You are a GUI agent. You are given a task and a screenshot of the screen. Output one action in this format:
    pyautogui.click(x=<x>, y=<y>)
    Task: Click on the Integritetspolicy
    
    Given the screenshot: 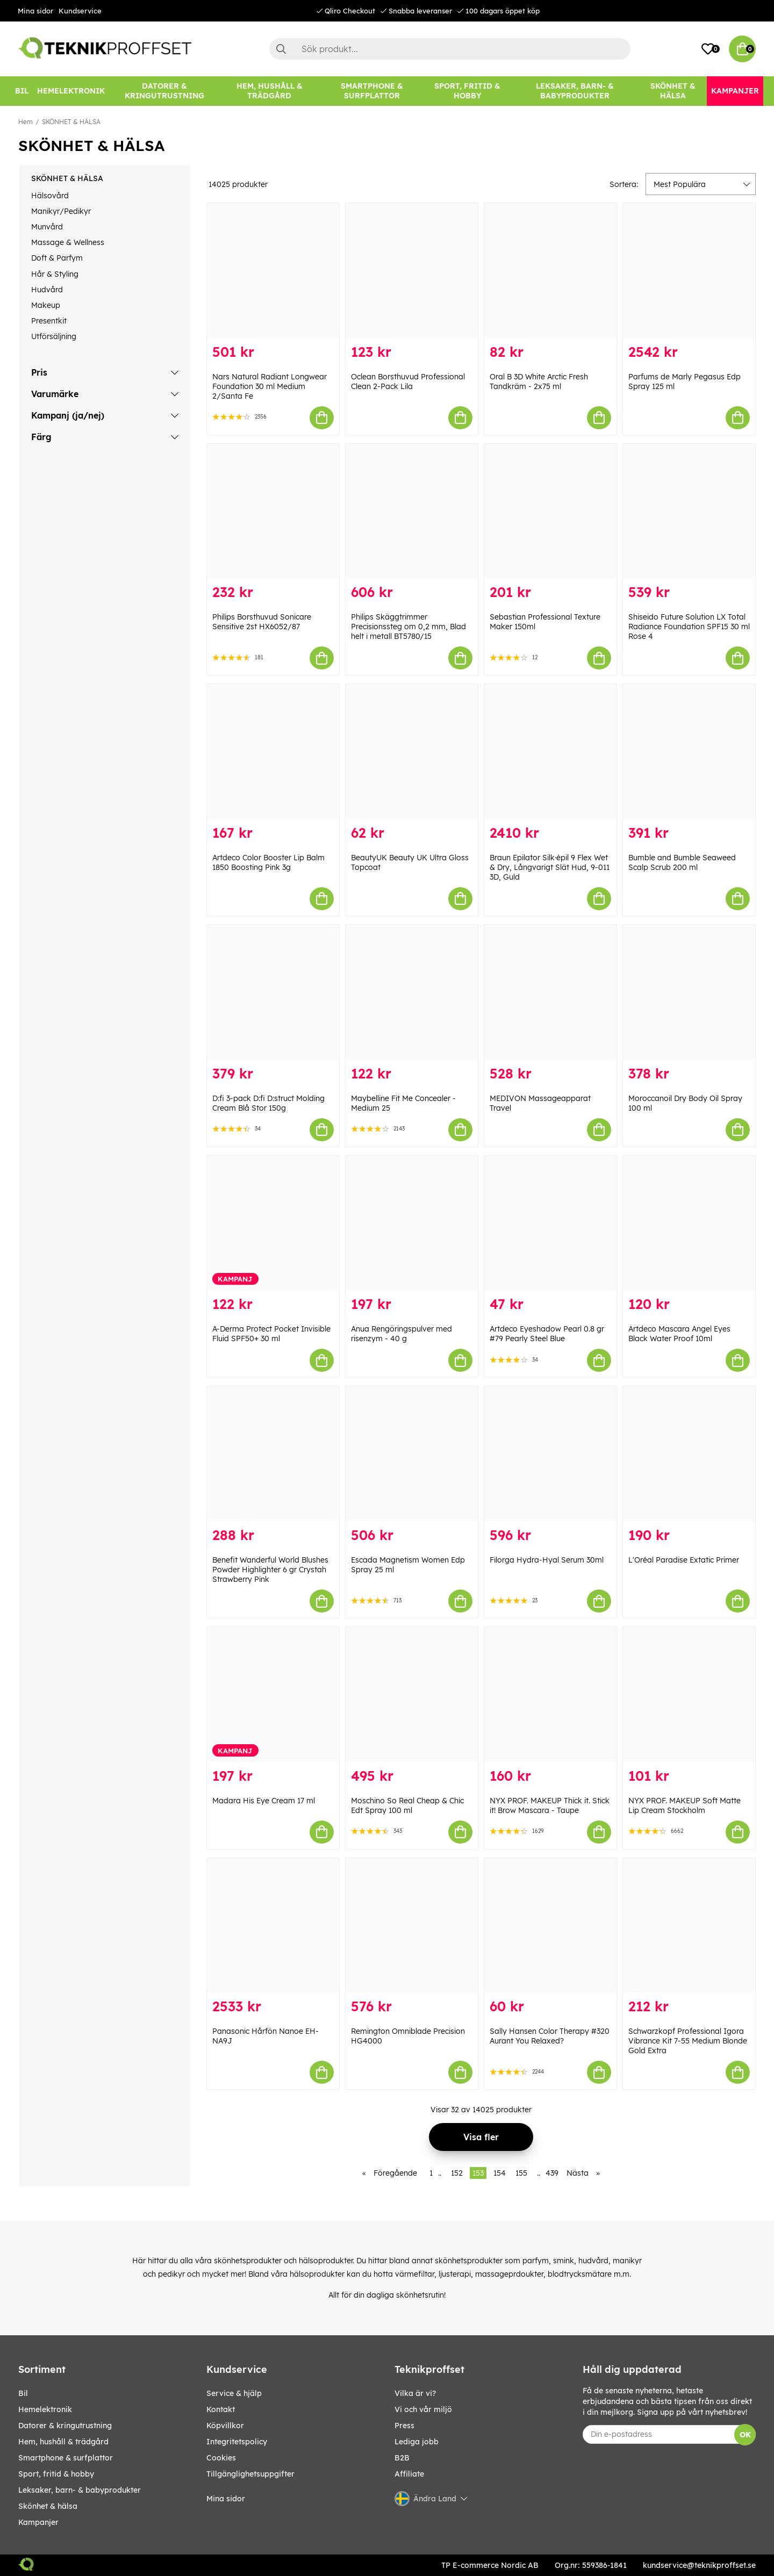 What is the action you would take?
    pyautogui.click(x=236, y=2442)
    